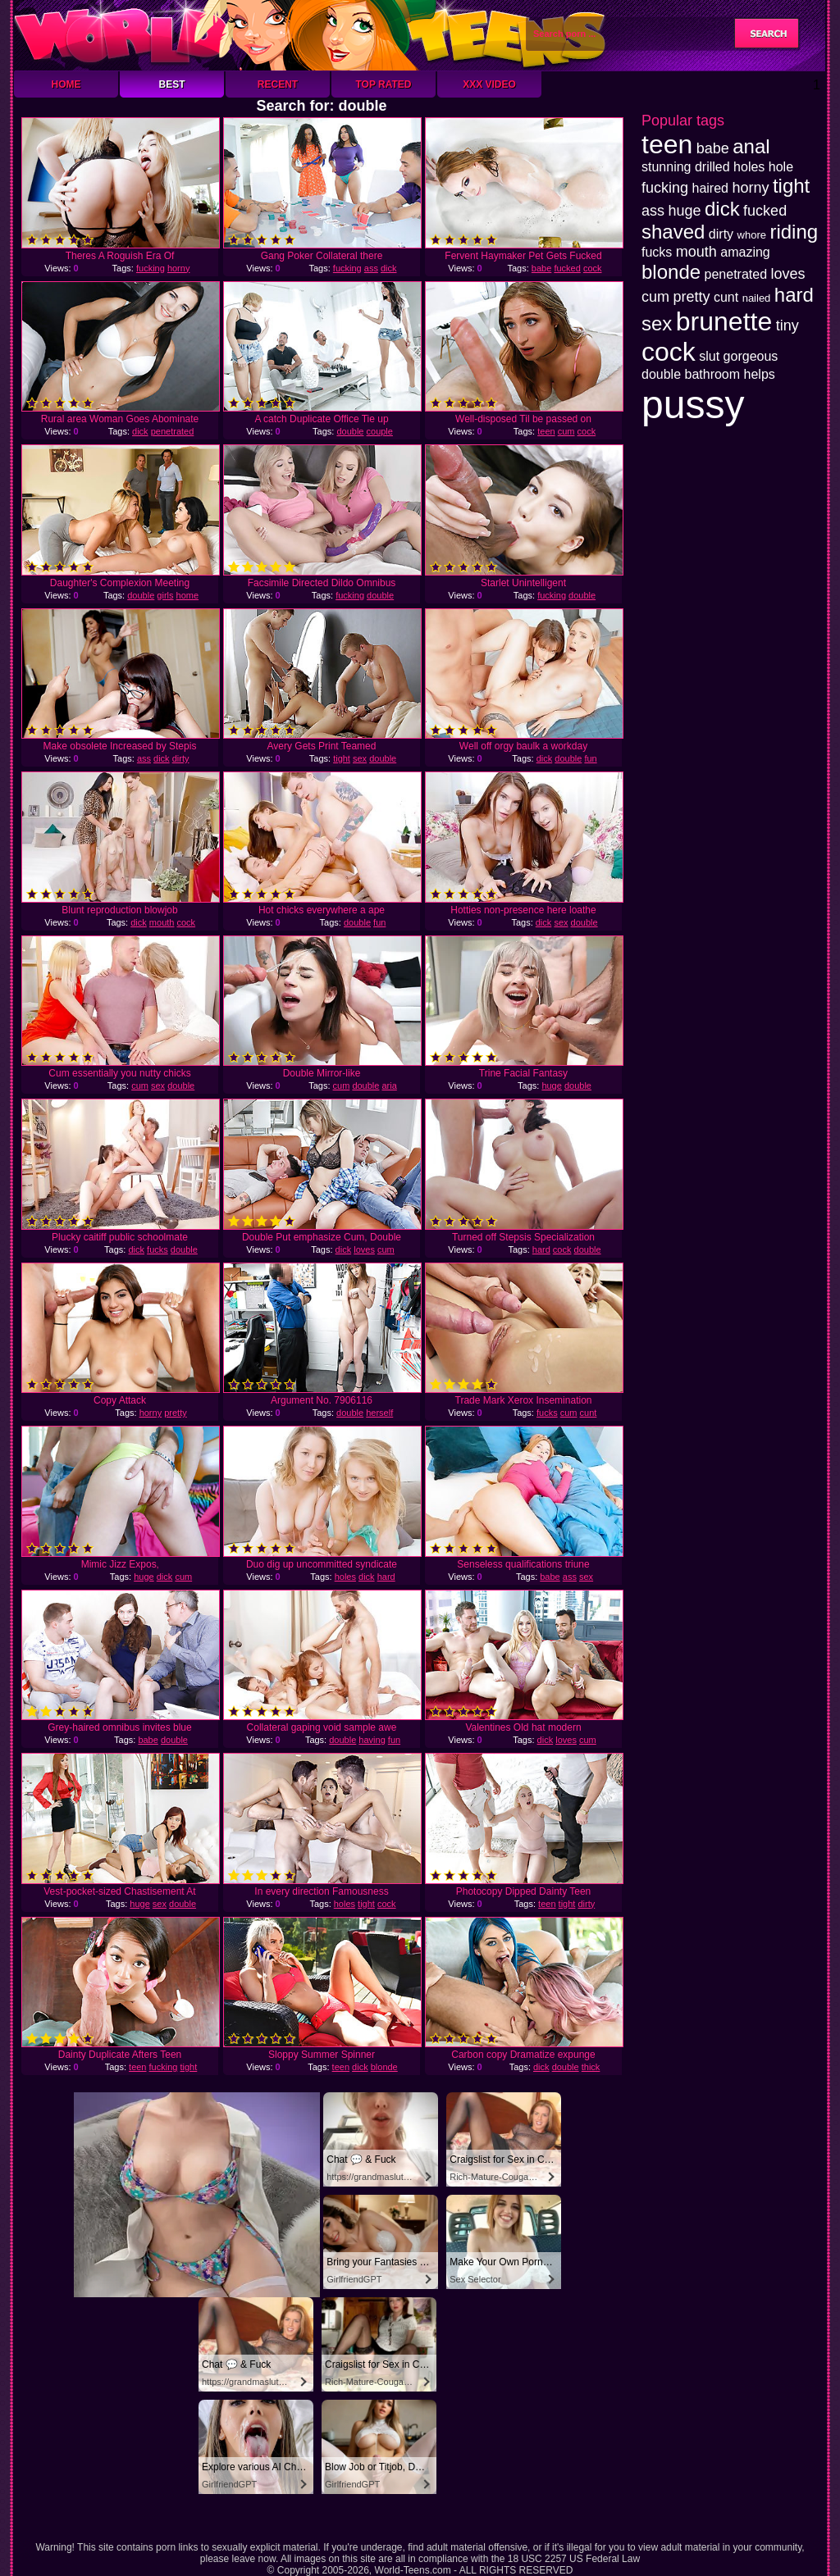  Describe the element at coordinates (380, 431) in the screenshot. I see `couple` at that location.